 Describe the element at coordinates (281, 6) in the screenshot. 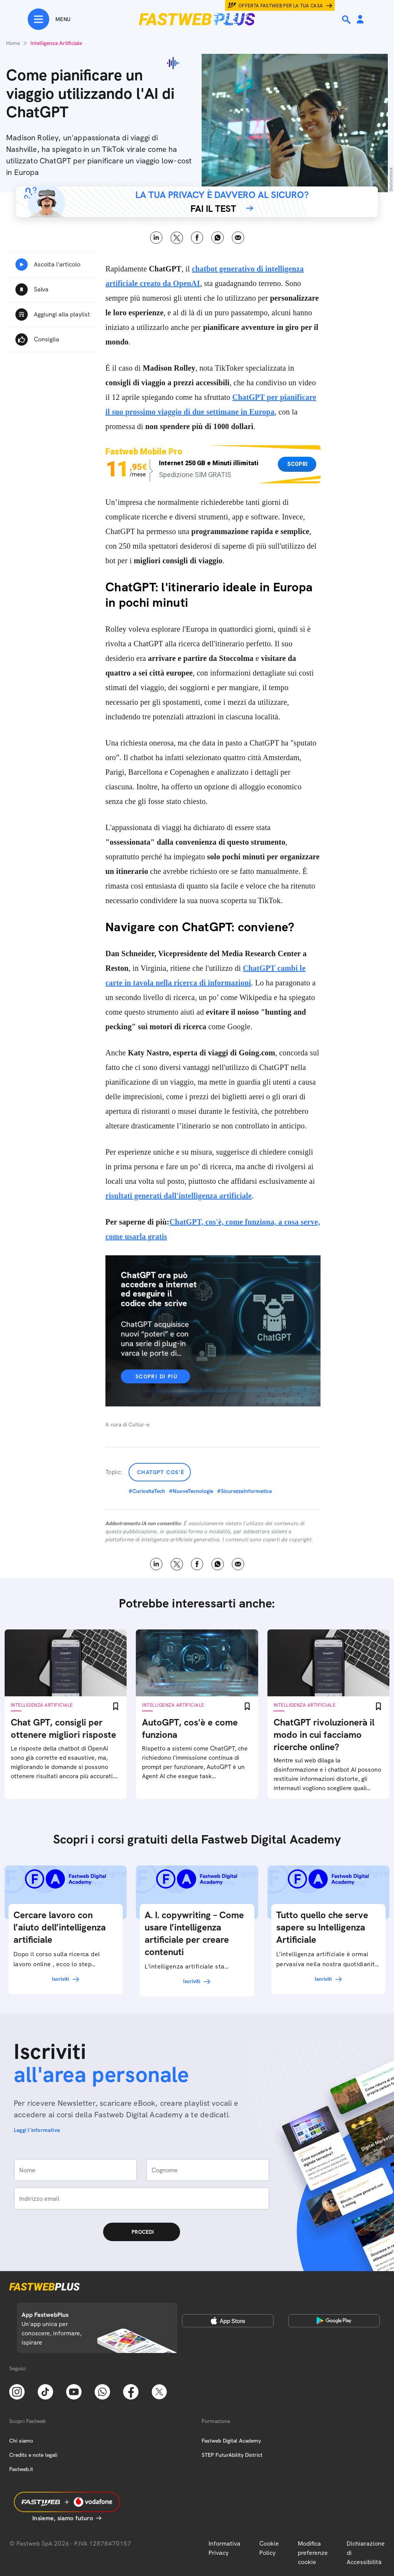

I see `Offerta Fastweb per la tua casa` at that location.